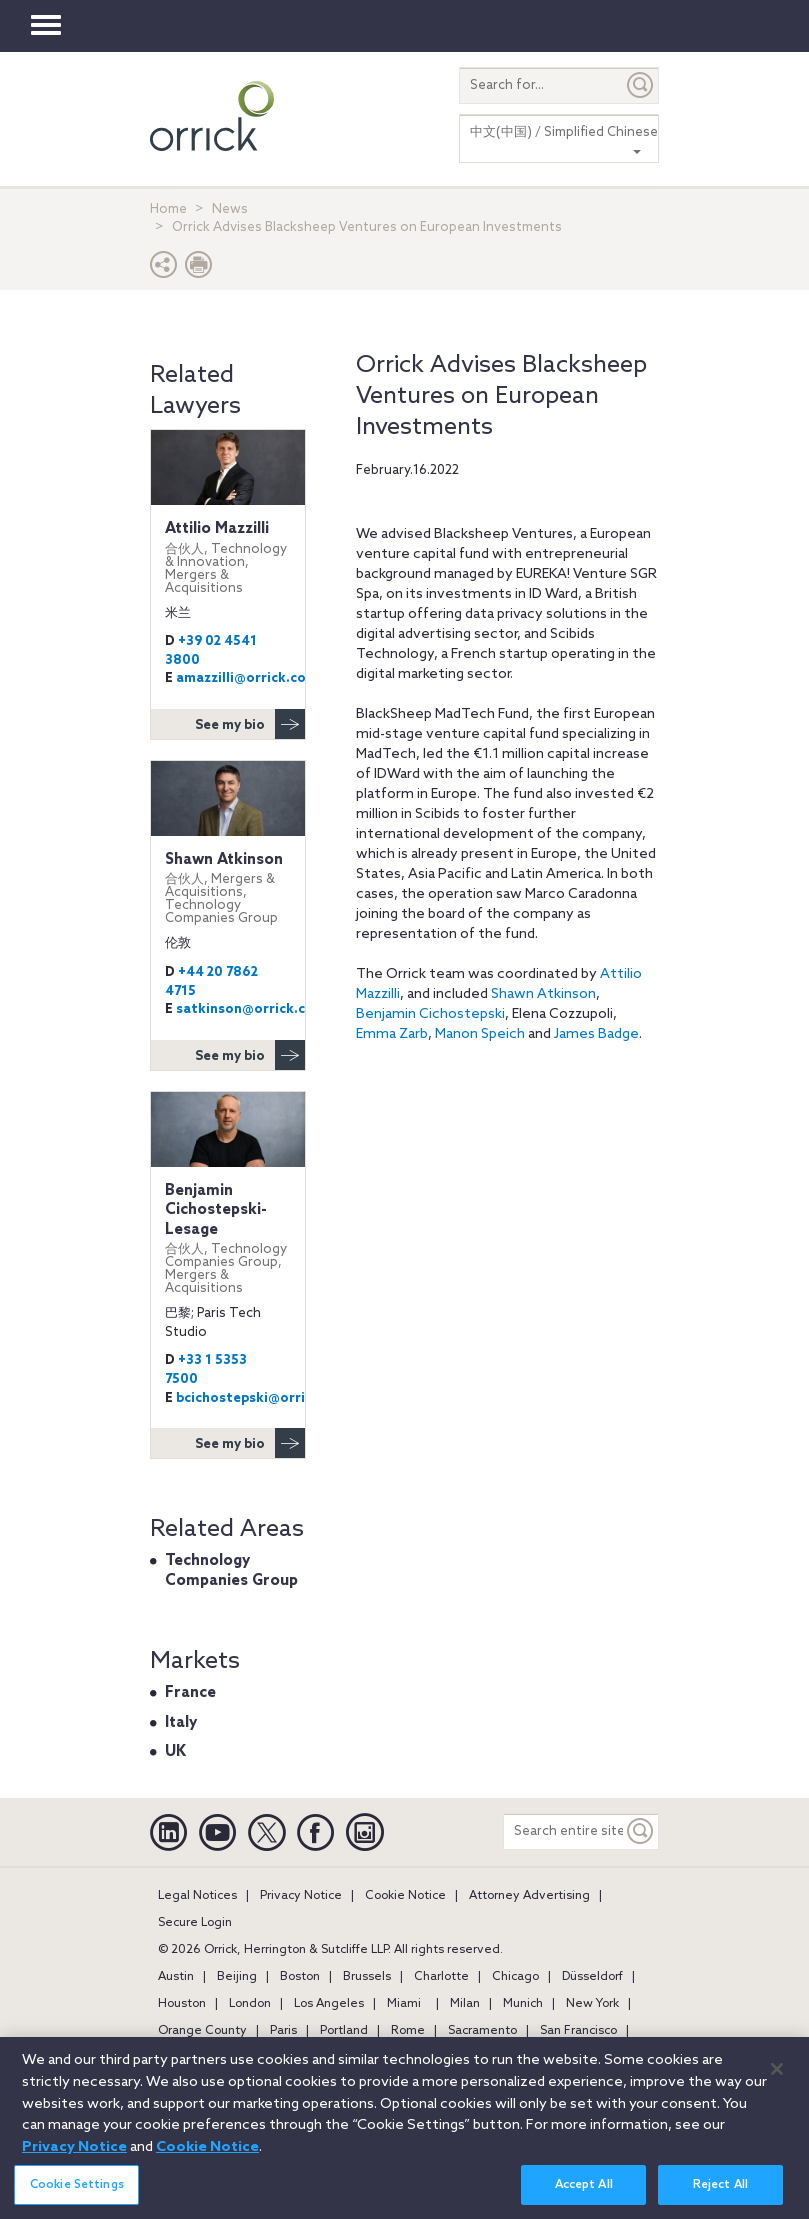 The width and height of the screenshot is (809, 2219). I want to click on [Close], so click(777, 2079).